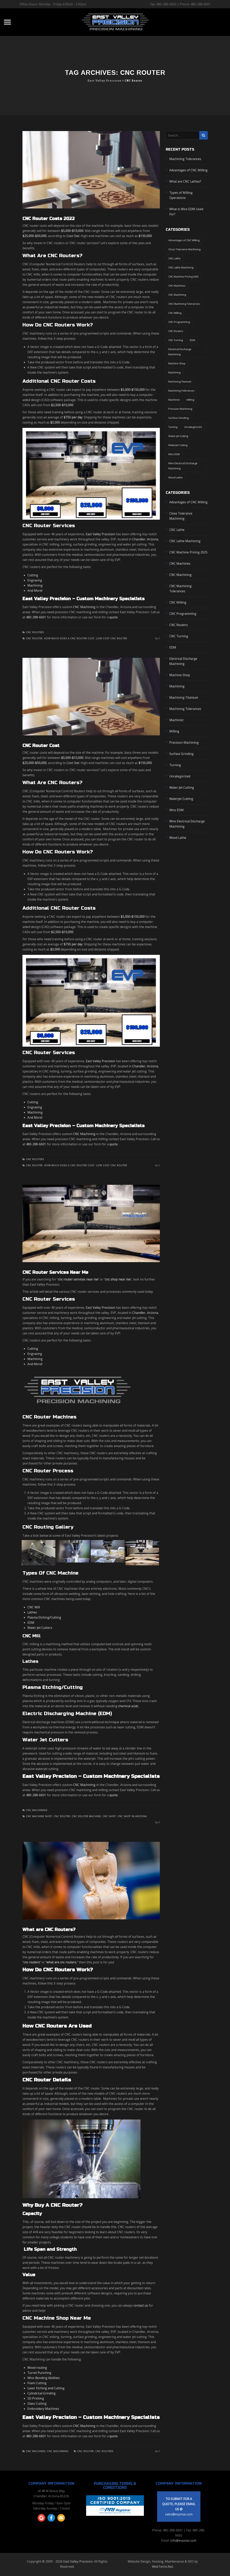 The width and height of the screenshot is (230, 2576). I want to click on Plasma Etching/Cutting, so click(44, 1617).